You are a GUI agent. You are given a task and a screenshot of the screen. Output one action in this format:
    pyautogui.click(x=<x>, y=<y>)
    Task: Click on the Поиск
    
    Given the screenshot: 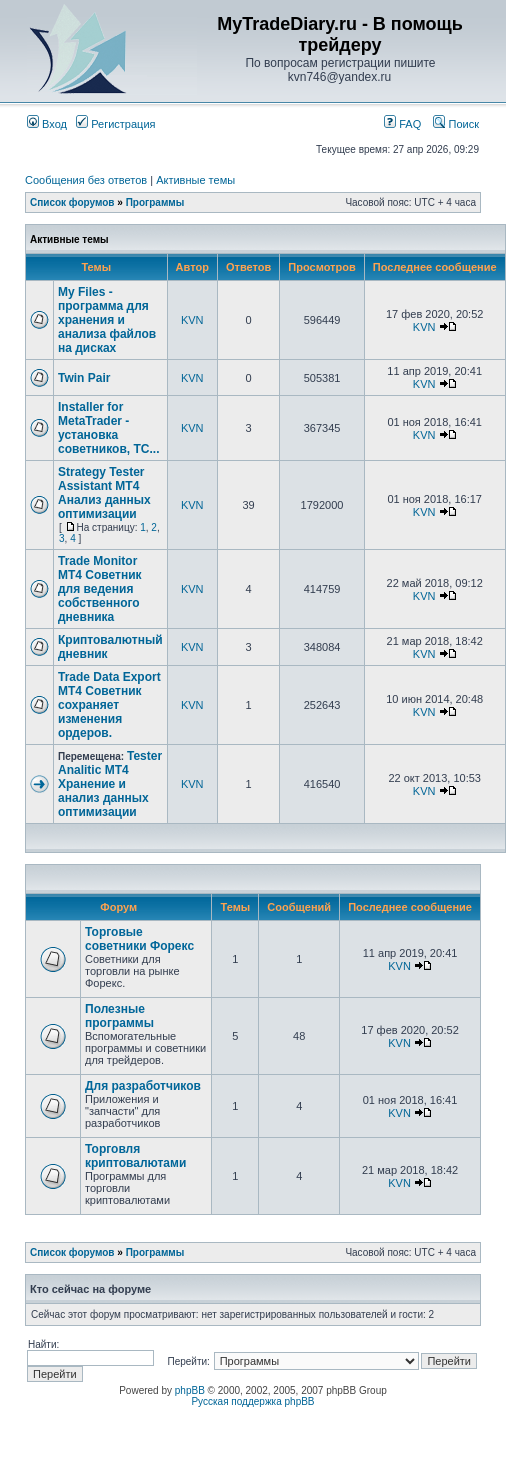 What is the action you would take?
    pyautogui.click(x=456, y=124)
    